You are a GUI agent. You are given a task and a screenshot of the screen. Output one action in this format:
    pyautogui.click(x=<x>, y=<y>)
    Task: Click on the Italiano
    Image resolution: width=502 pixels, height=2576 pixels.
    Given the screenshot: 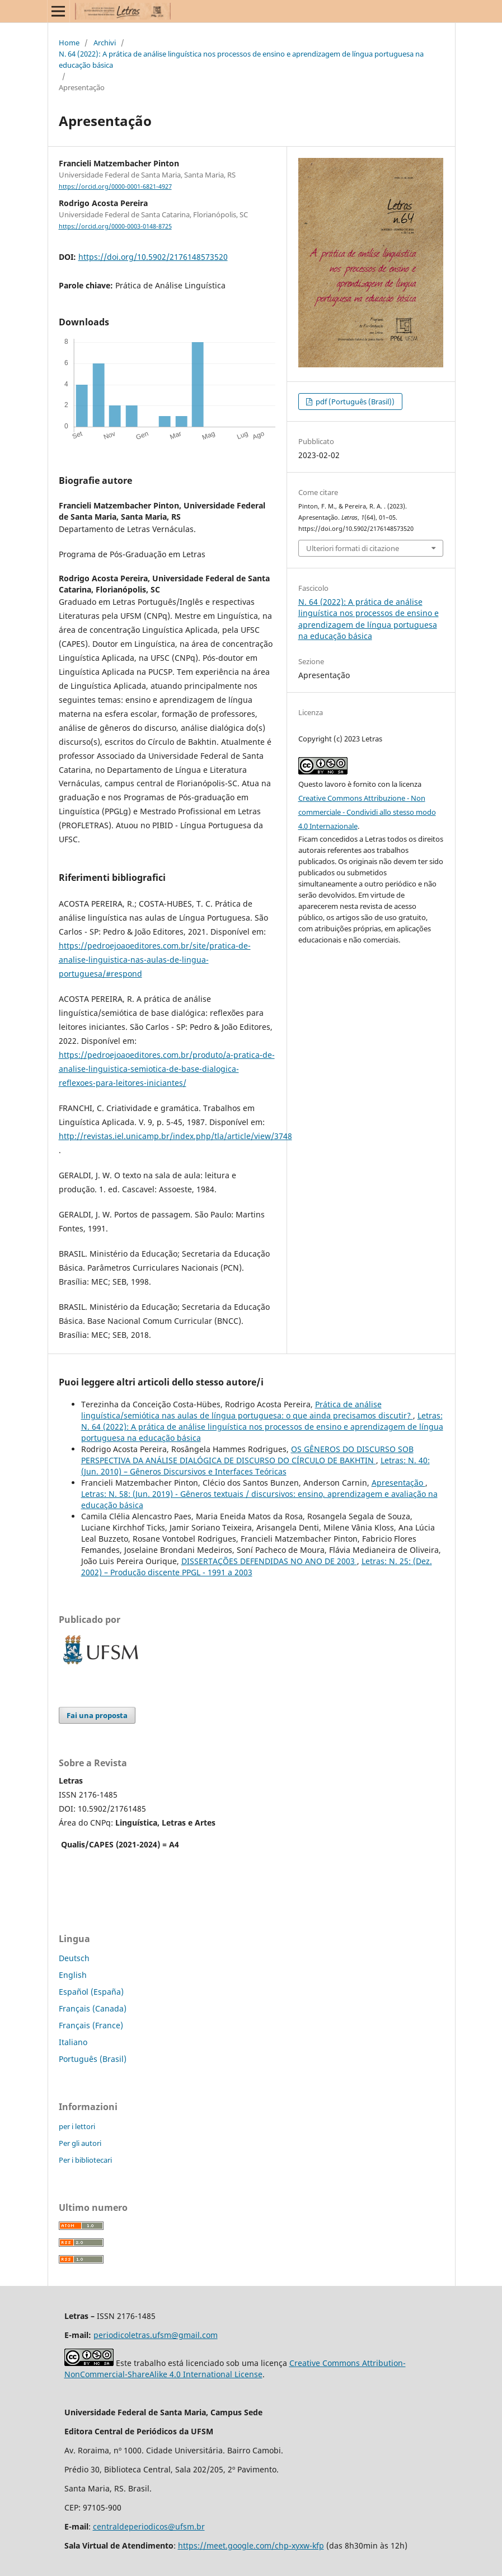 What is the action you would take?
    pyautogui.click(x=73, y=2042)
    